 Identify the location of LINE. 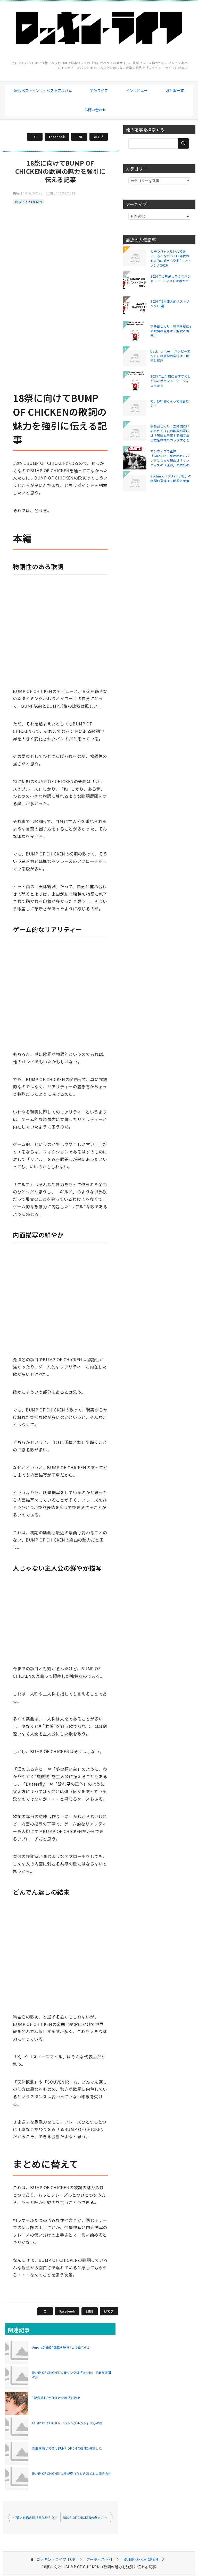
(79, 136).